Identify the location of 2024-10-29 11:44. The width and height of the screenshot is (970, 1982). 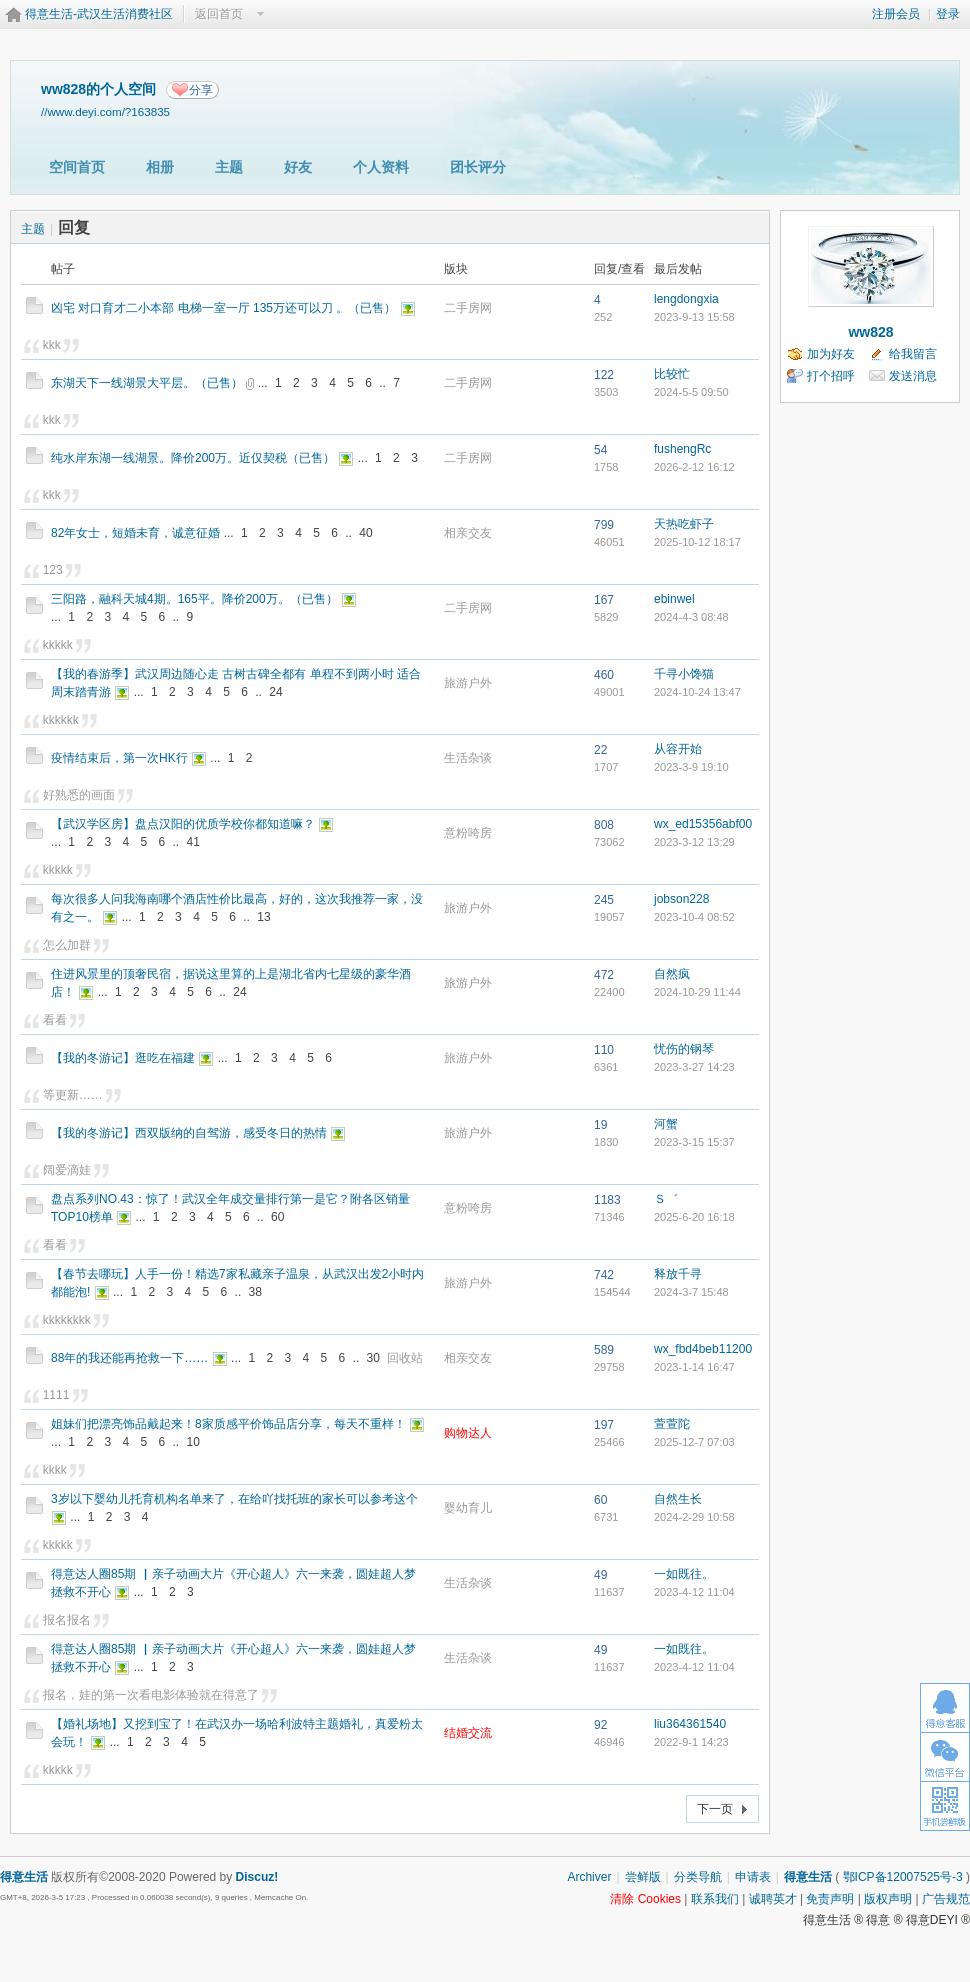
(697, 992).